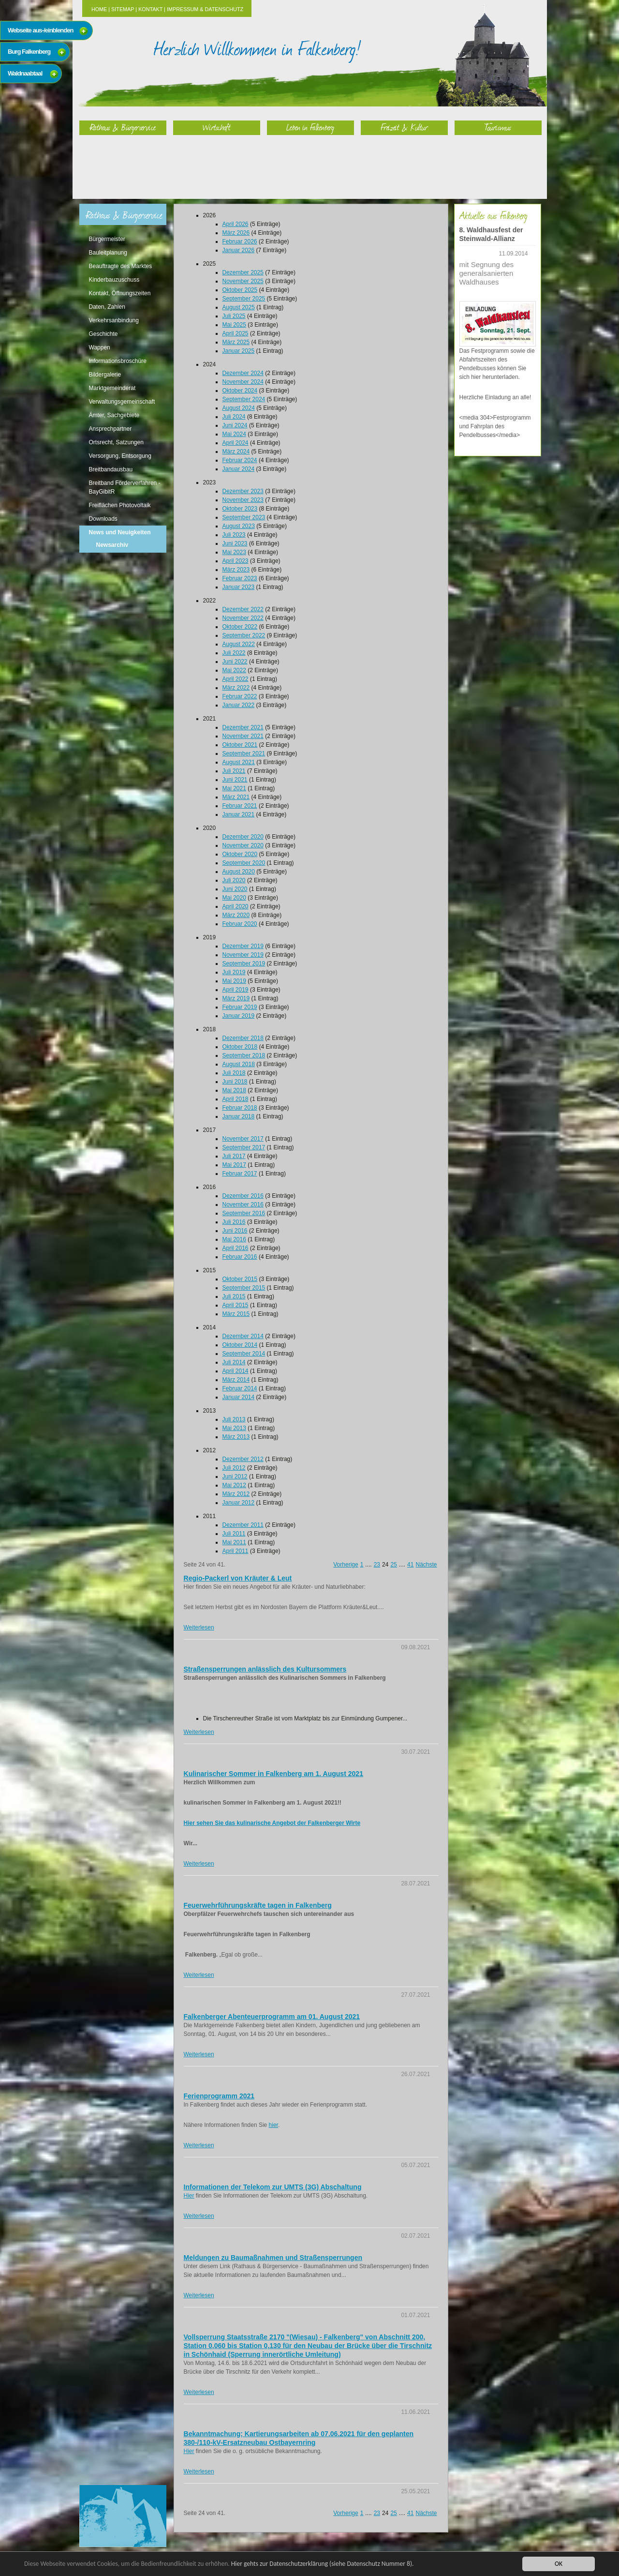 This screenshot has width=619, height=2576. I want to click on Juli 2020, so click(234, 880).